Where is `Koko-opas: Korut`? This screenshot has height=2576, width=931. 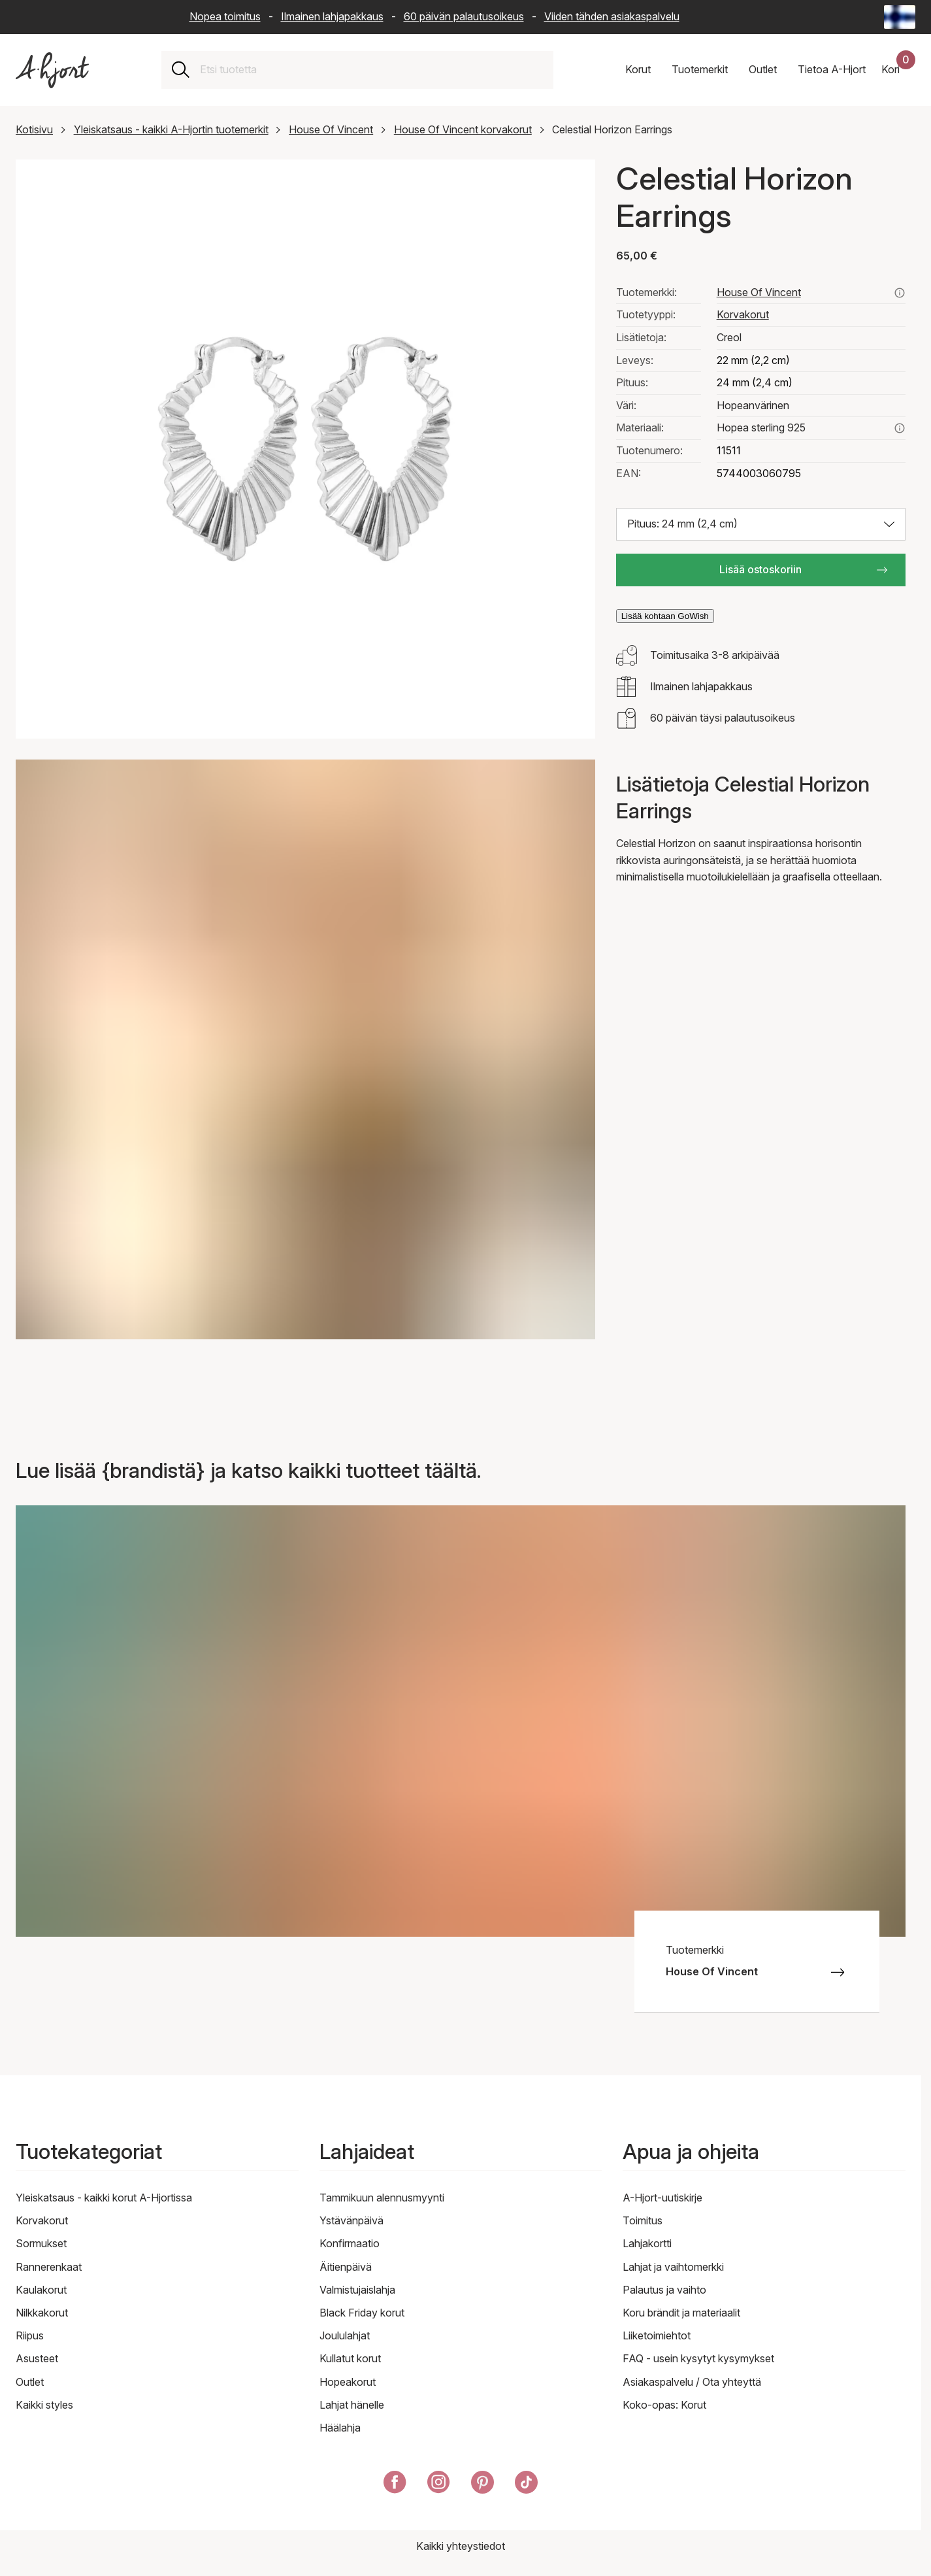
Koko-opas: Korut is located at coordinates (664, 2404).